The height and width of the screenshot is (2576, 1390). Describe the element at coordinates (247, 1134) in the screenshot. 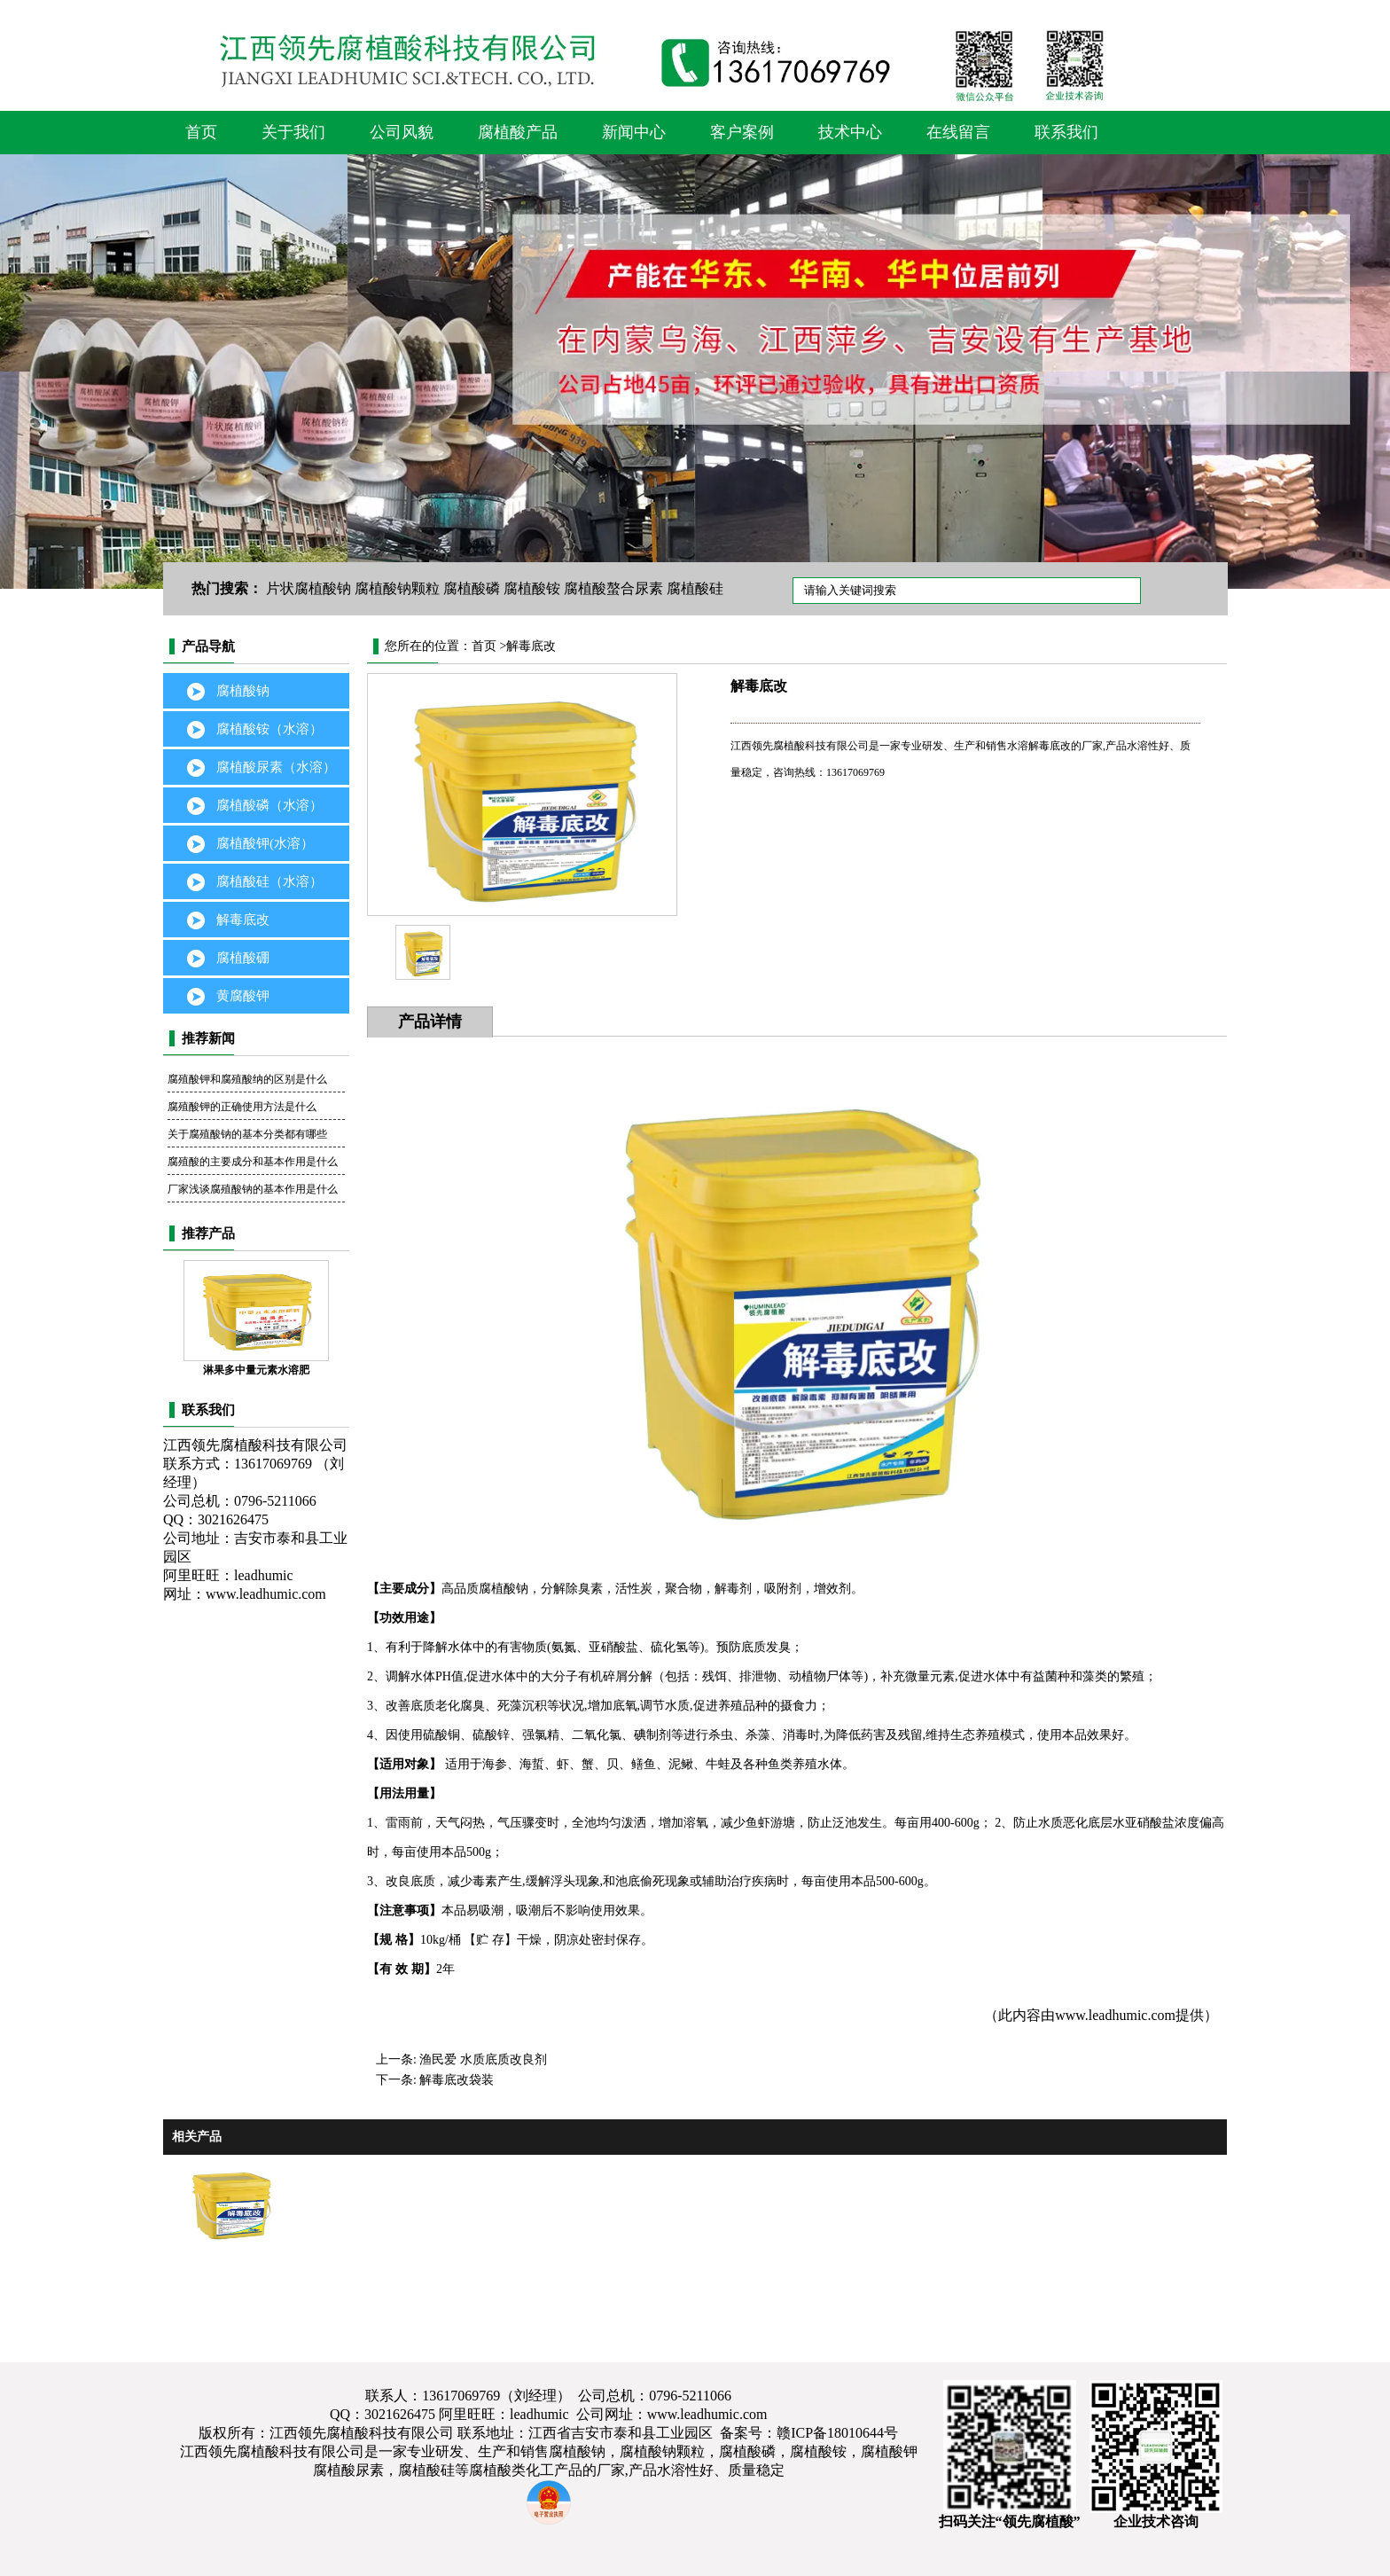

I see `关于腐殖酸钠的基本分类都有哪些` at that location.